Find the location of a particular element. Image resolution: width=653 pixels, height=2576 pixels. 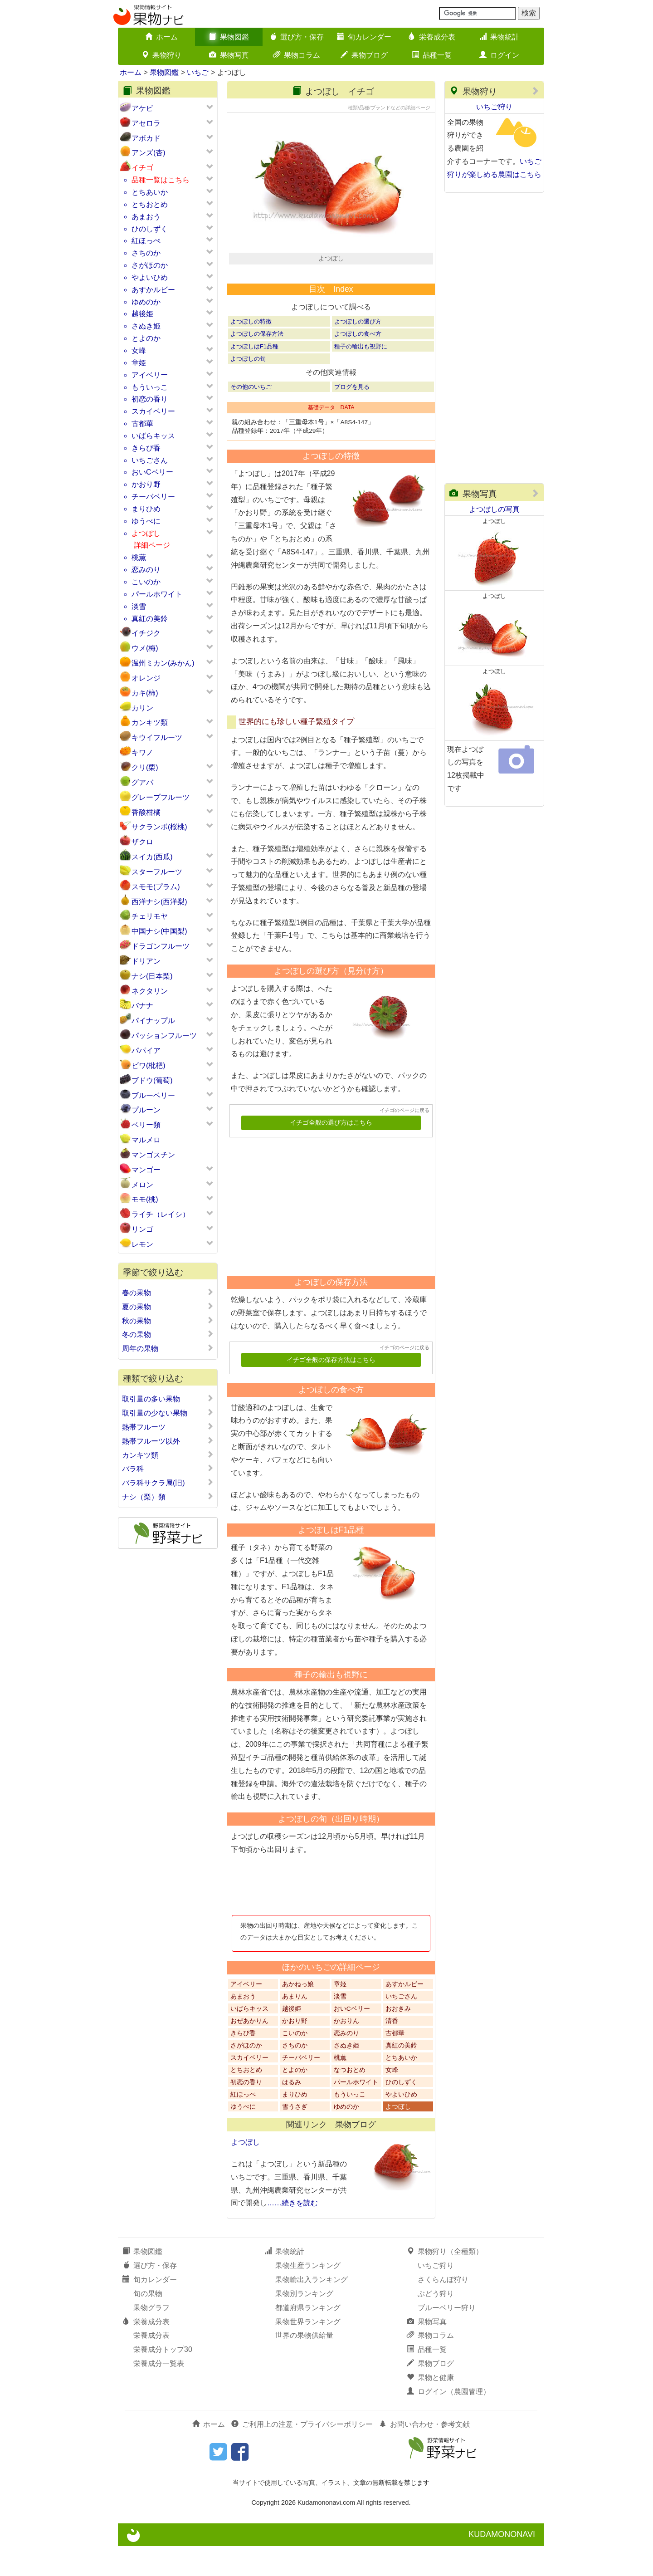

選び方・保存 is located at coordinates (296, 37).